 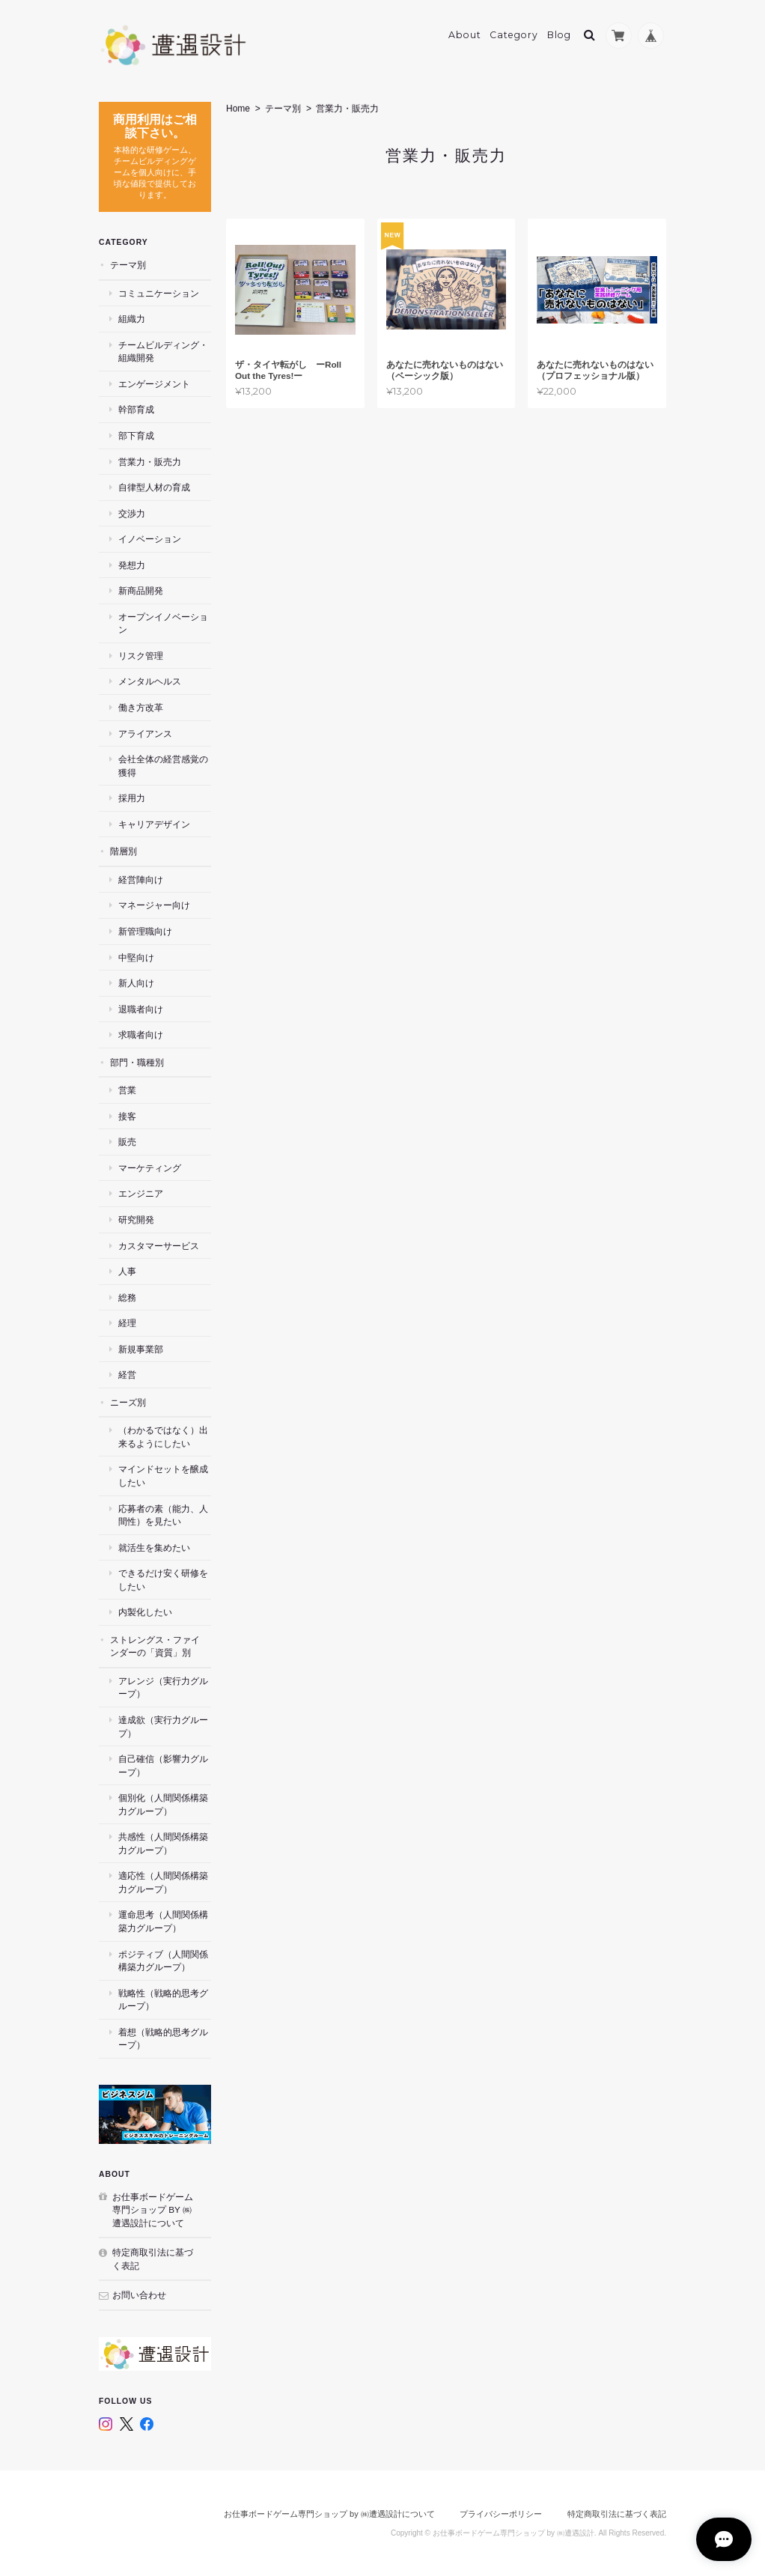 What do you see at coordinates (163, 1436) in the screenshot?
I see `（わかるではなく）出来るようにしたい` at bounding box center [163, 1436].